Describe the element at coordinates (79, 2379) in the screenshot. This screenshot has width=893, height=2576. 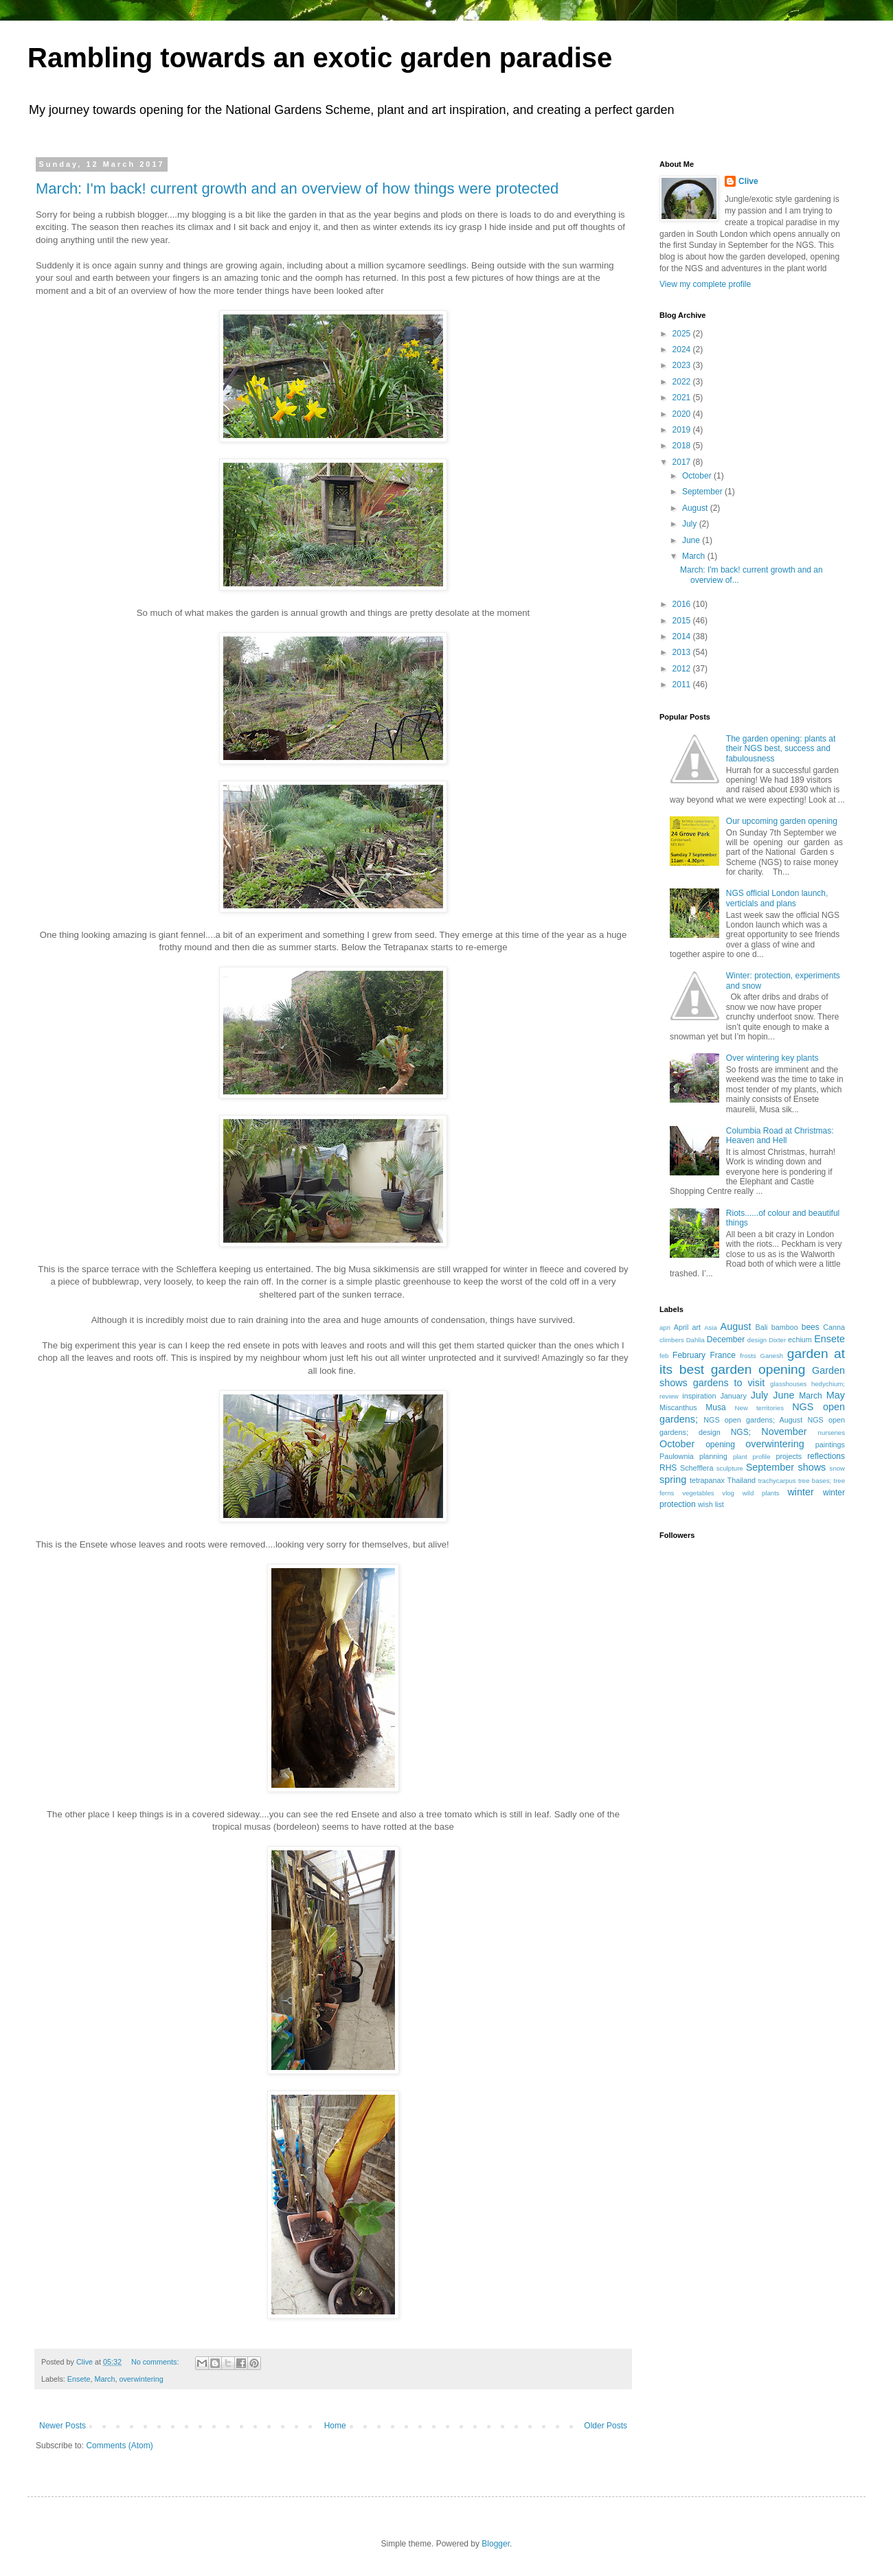
I see `Ensete` at that location.